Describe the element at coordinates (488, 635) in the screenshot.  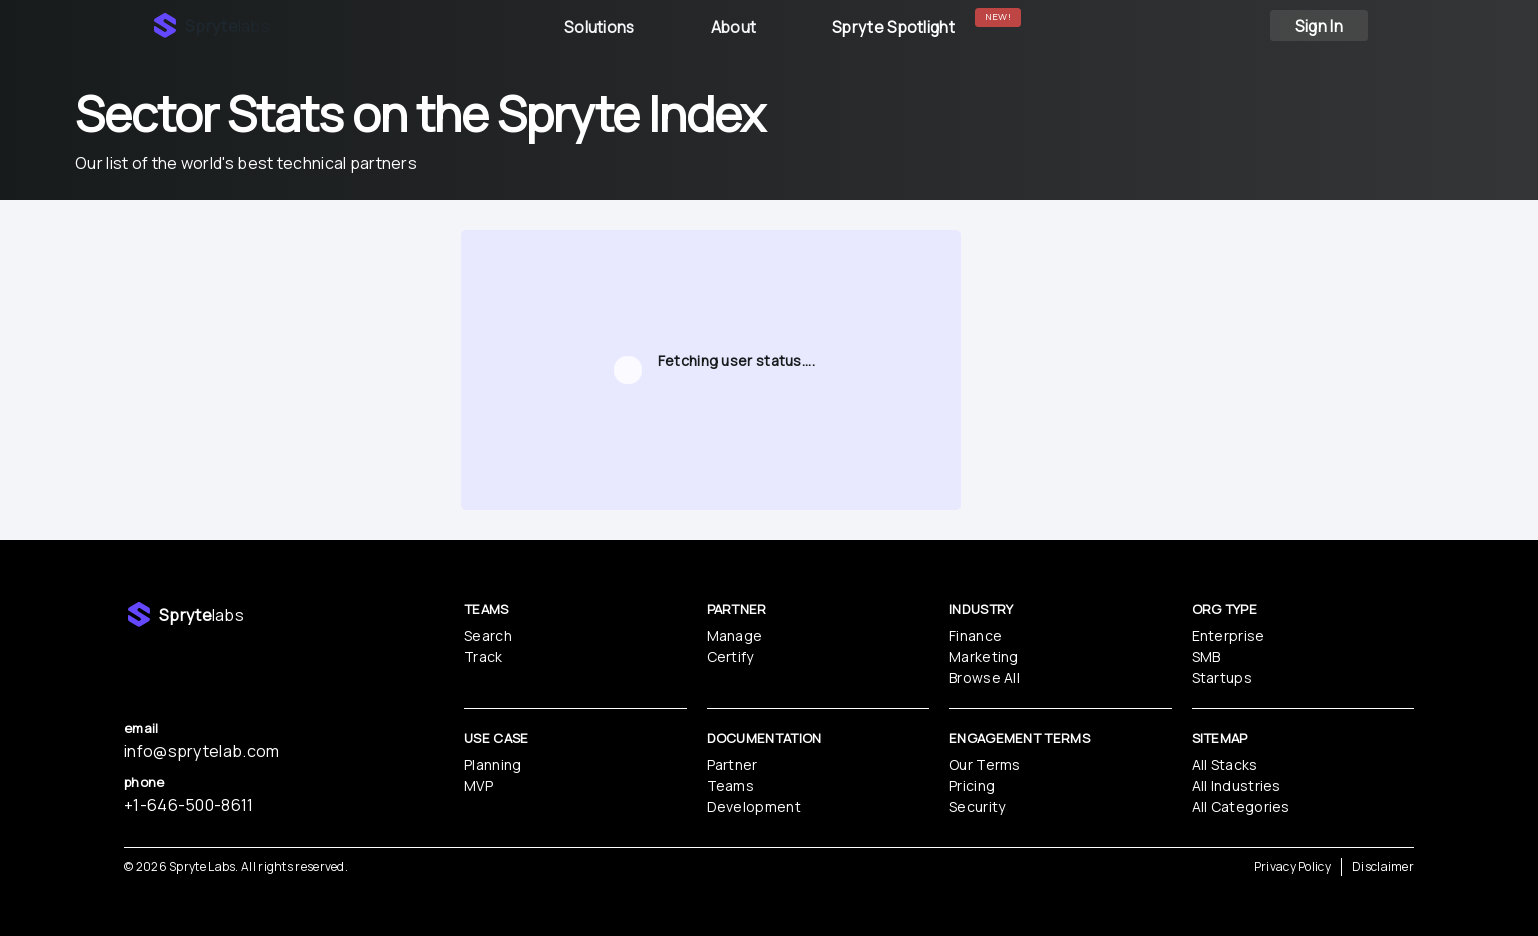
I see `Search` at that location.